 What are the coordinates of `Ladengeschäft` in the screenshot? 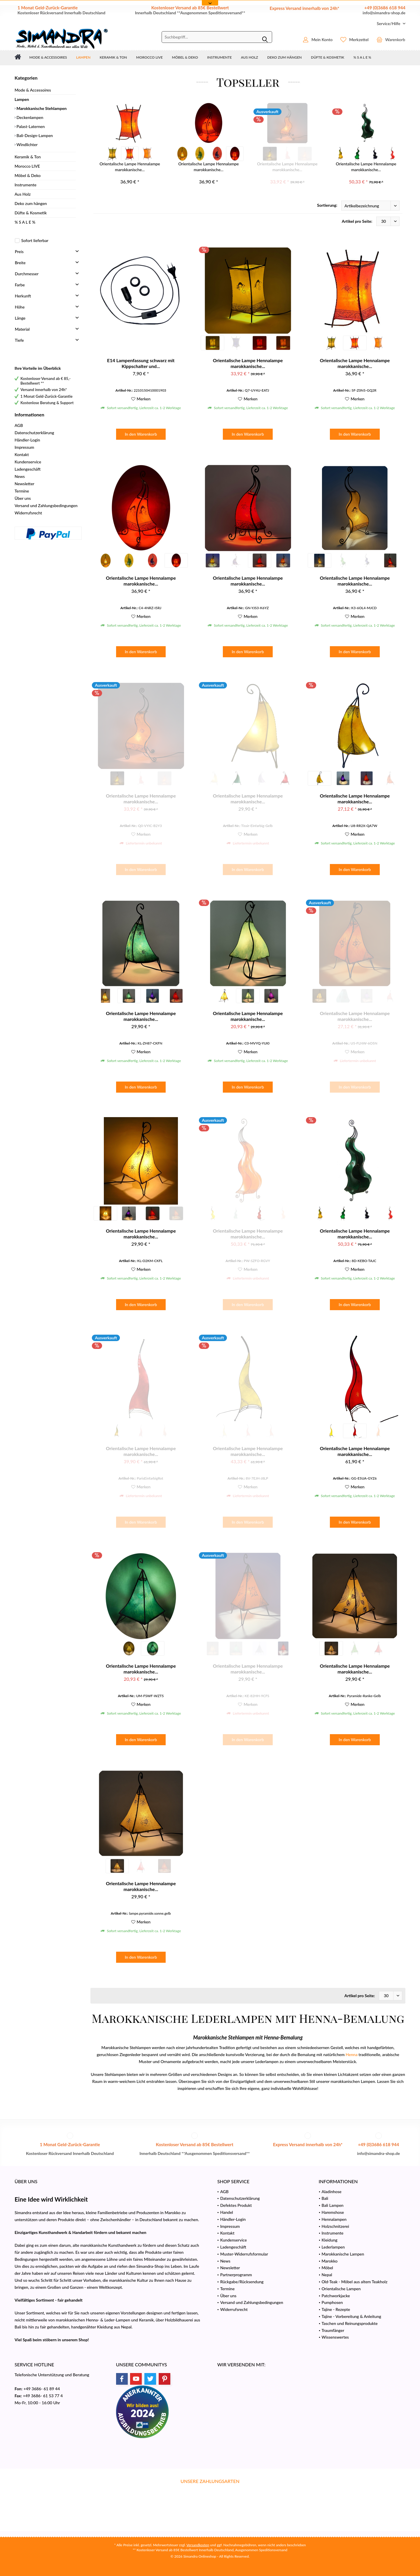 It's located at (28, 469).